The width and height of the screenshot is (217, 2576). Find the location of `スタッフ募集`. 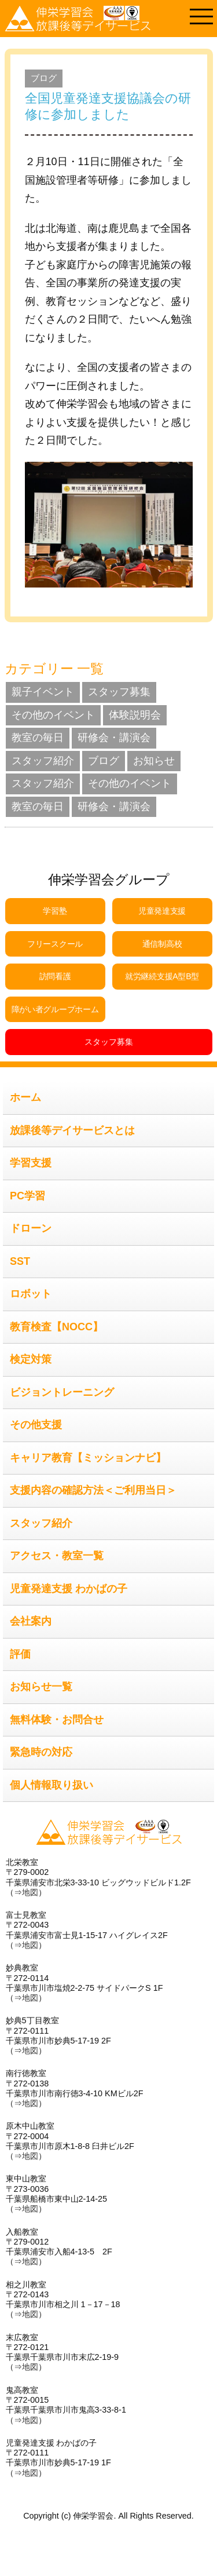

スタッフ募集 is located at coordinates (119, 692).